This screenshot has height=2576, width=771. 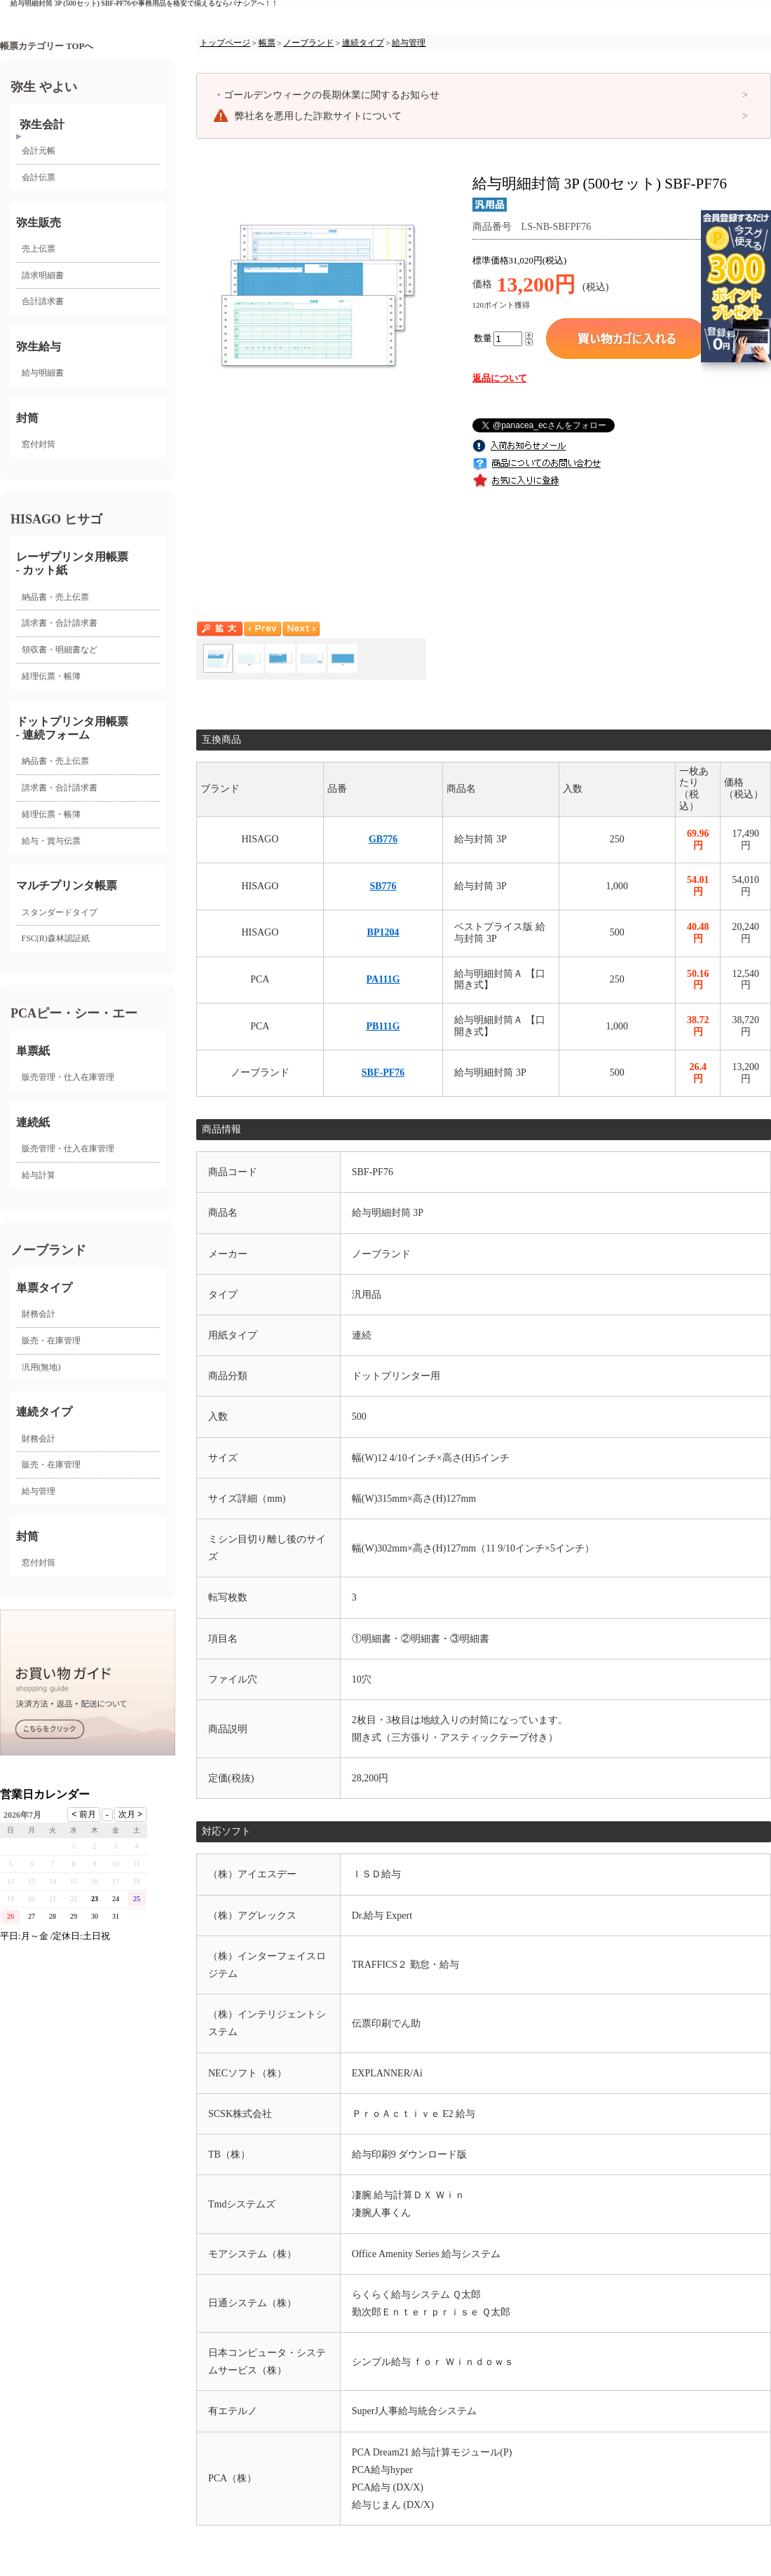 I want to click on 財務会計, so click(x=38, y=1314).